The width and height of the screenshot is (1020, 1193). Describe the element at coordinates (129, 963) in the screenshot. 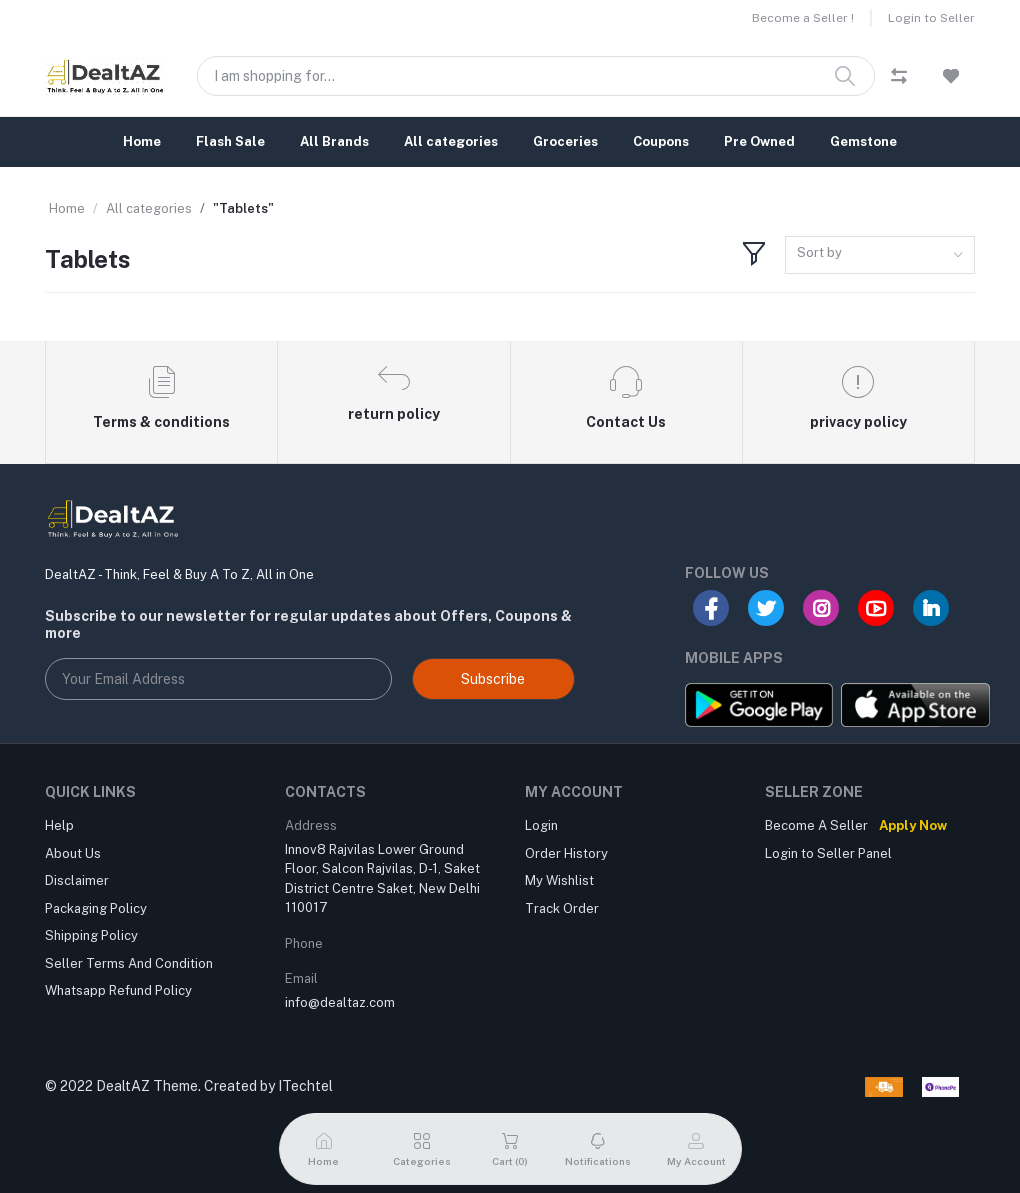

I see `Seller Terms And Condition` at that location.